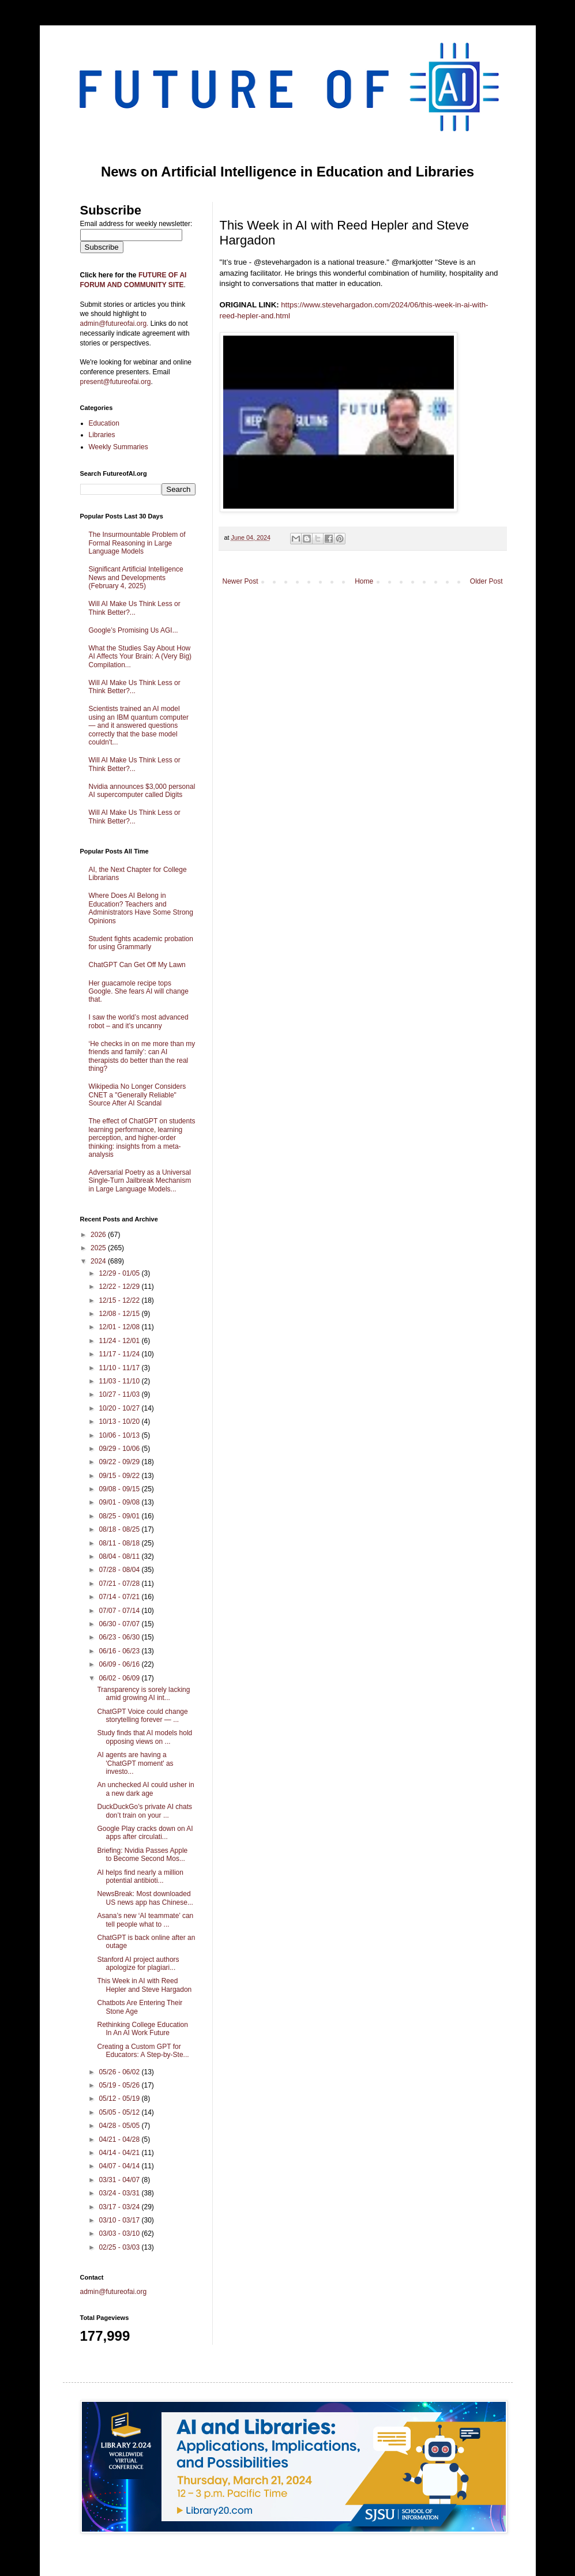 The image size is (575, 2576). Describe the element at coordinates (140, 656) in the screenshot. I see `What the Studies Say About How AI Affects Your Brain: A (Very Big) Compilation...` at that location.